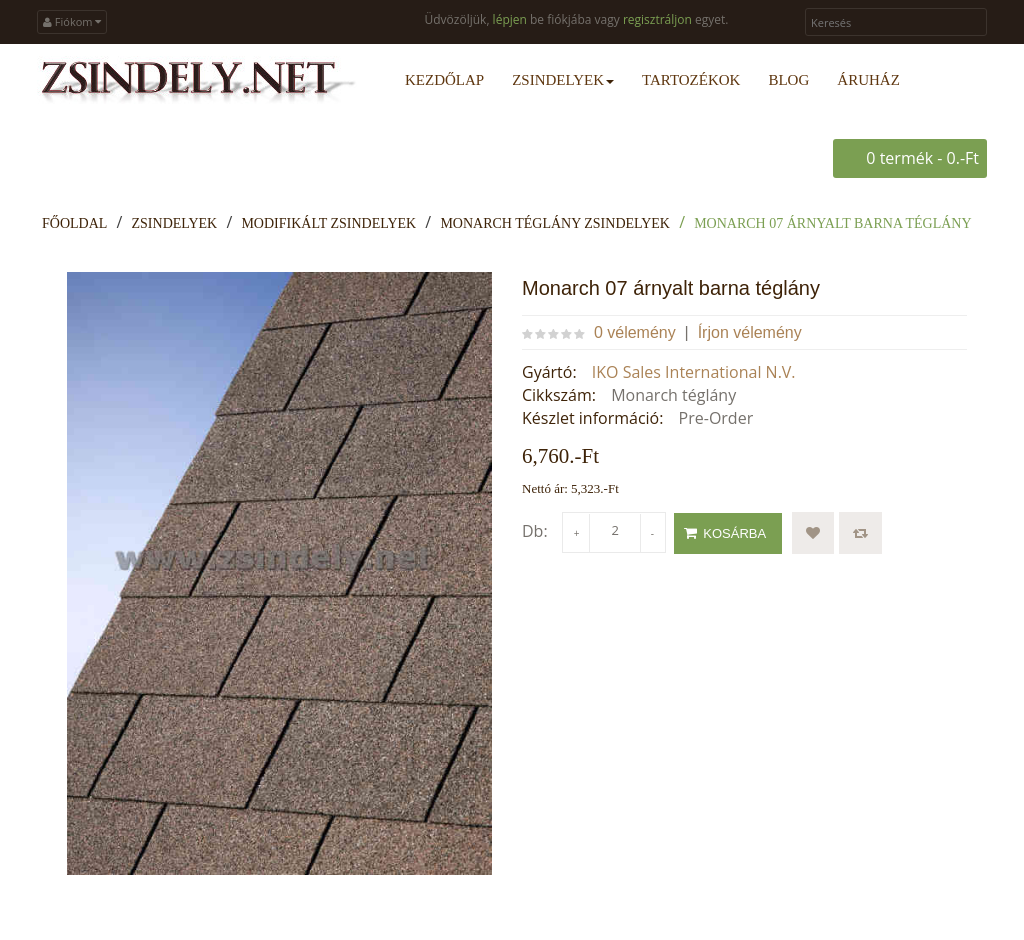  Describe the element at coordinates (657, 19) in the screenshot. I see `regisztráljon` at that location.